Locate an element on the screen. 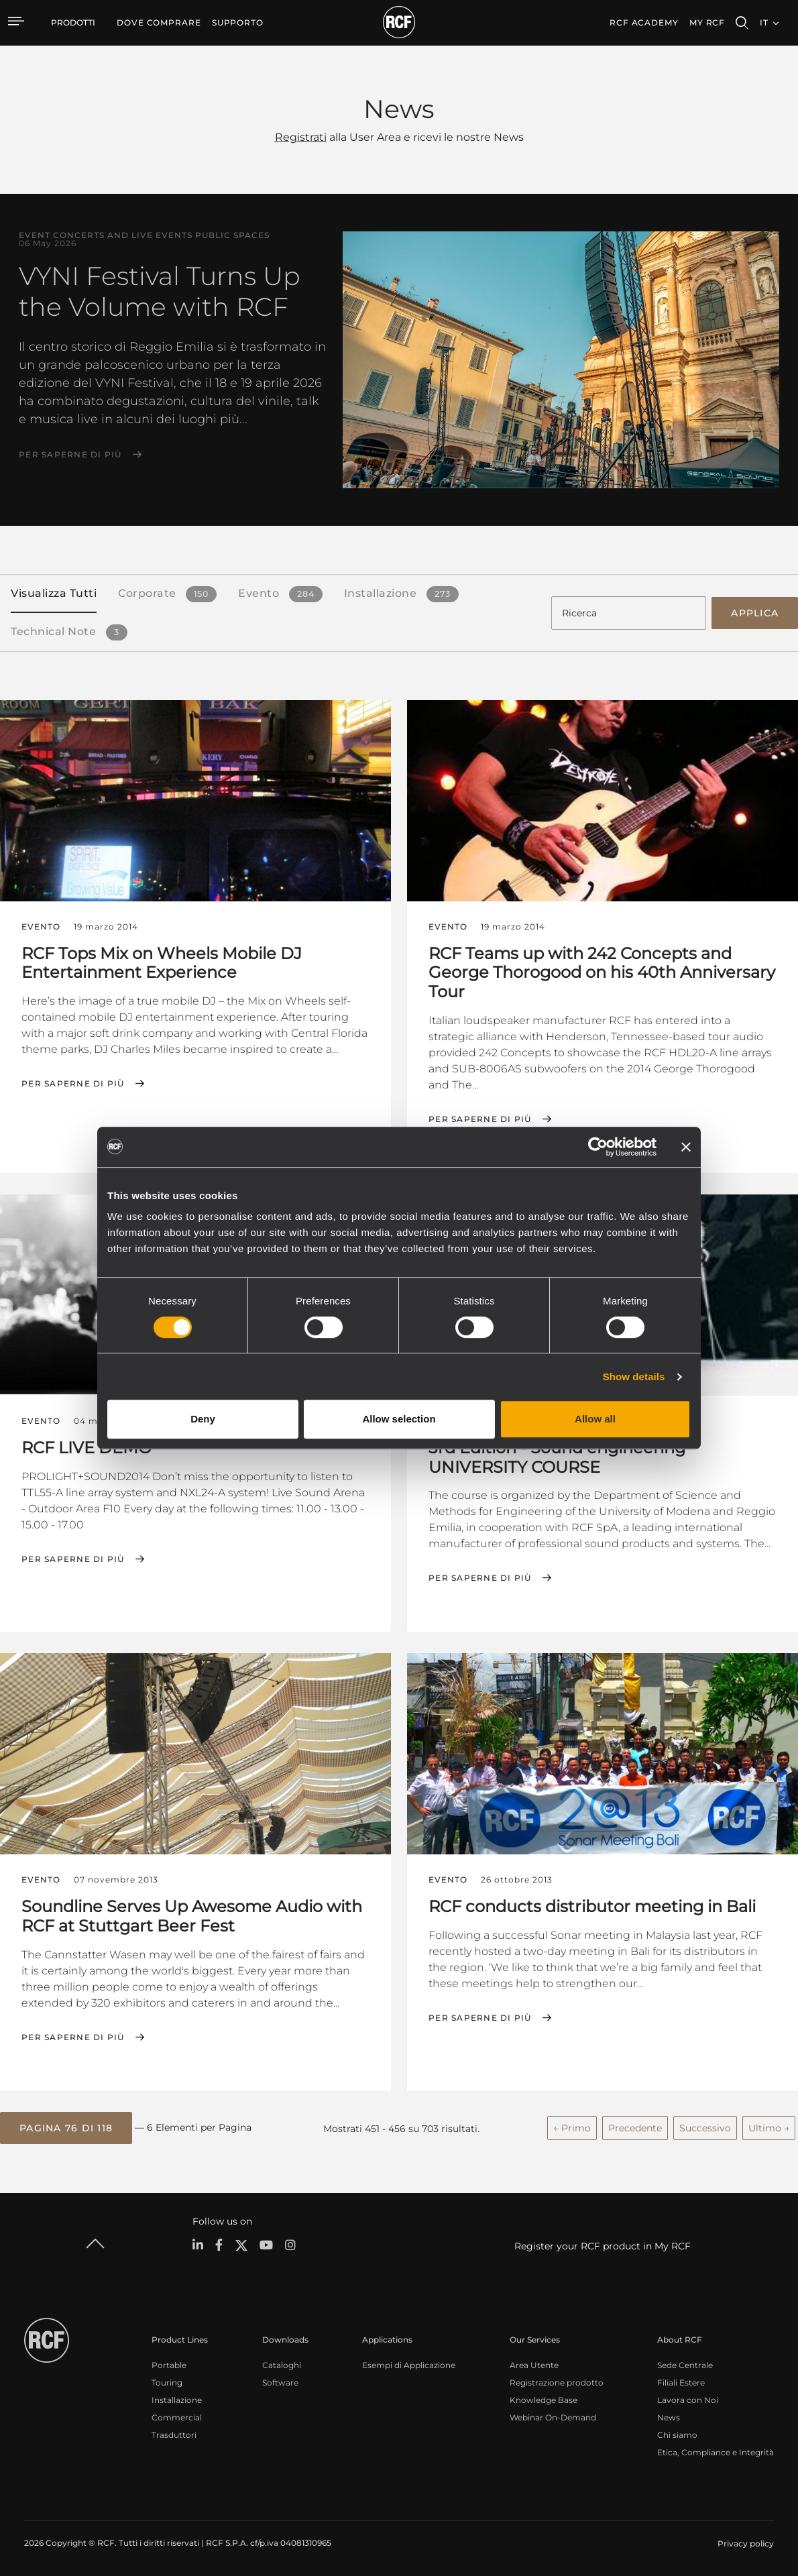 The image size is (798, 2576). Register your RCF product in My RCF is located at coordinates (602, 2245).